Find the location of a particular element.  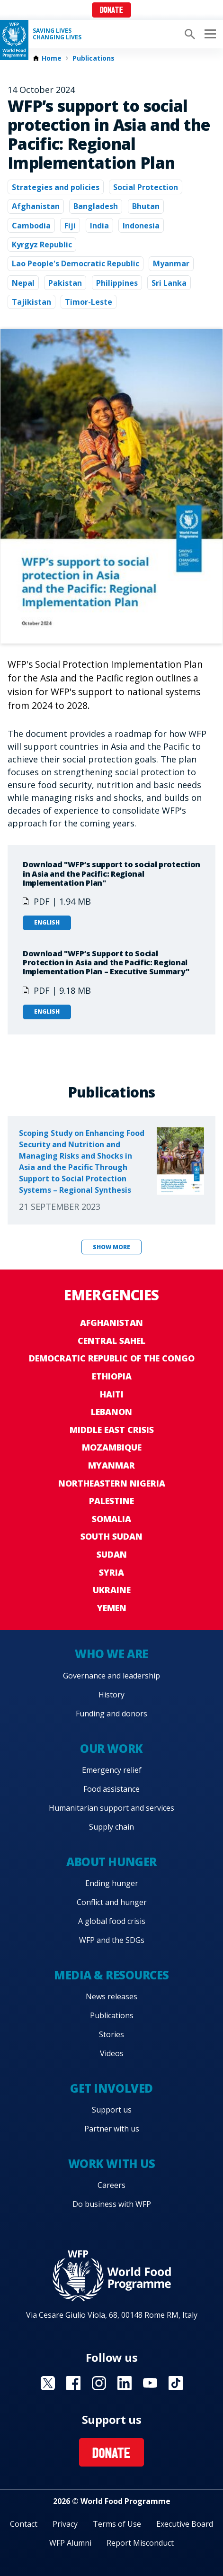

Timor-Leste is located at coordinates (88, 302).